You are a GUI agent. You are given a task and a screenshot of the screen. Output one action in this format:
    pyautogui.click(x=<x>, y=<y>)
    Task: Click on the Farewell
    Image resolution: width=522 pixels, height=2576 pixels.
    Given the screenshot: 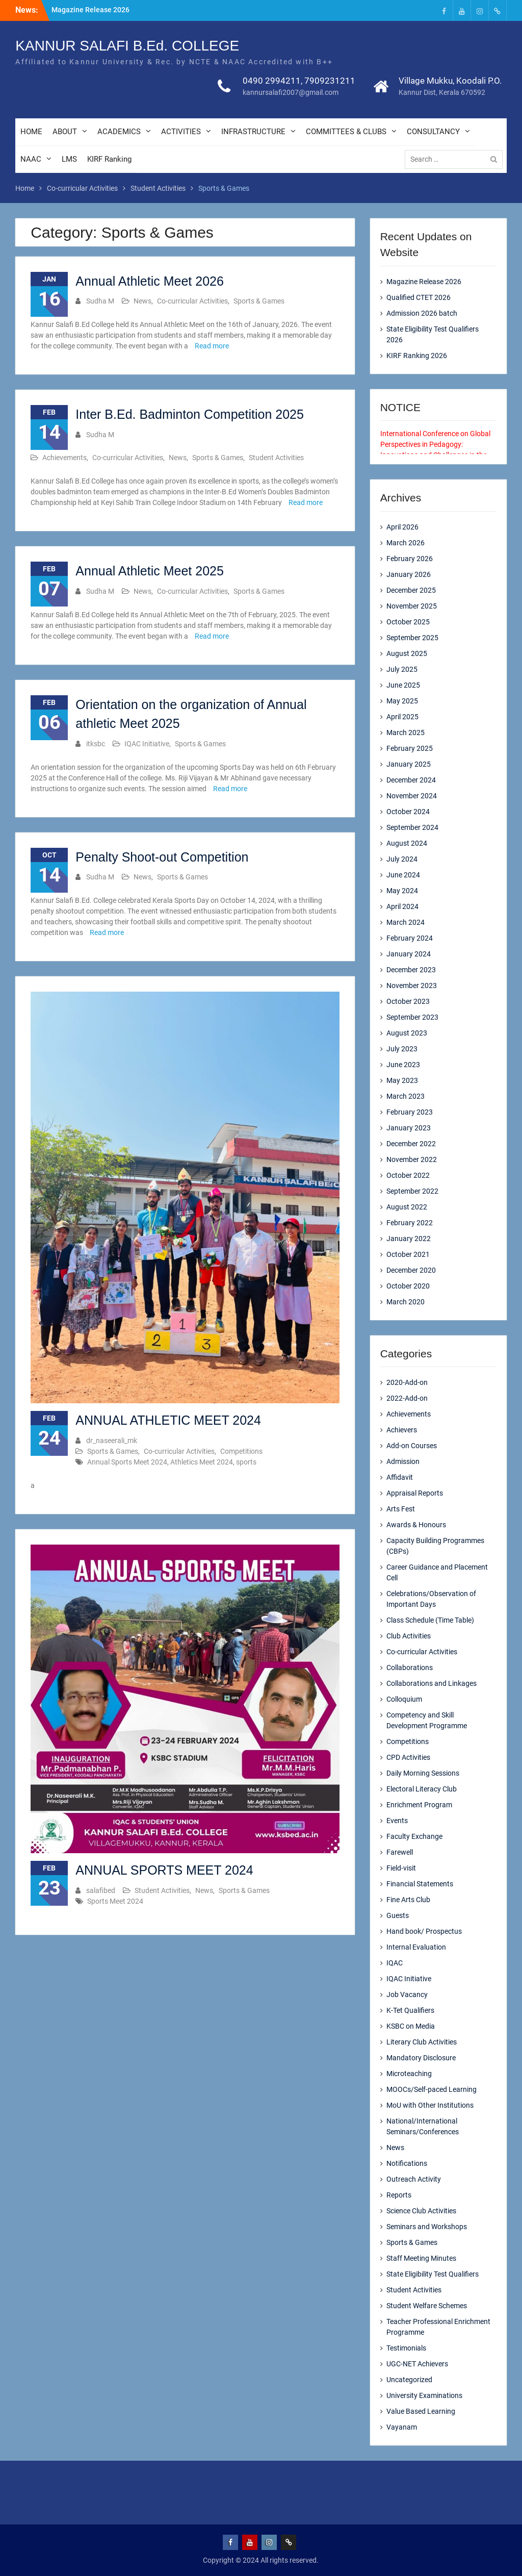 What is the action you would take?
    pyautogui.click(x=399, y=1852)
    